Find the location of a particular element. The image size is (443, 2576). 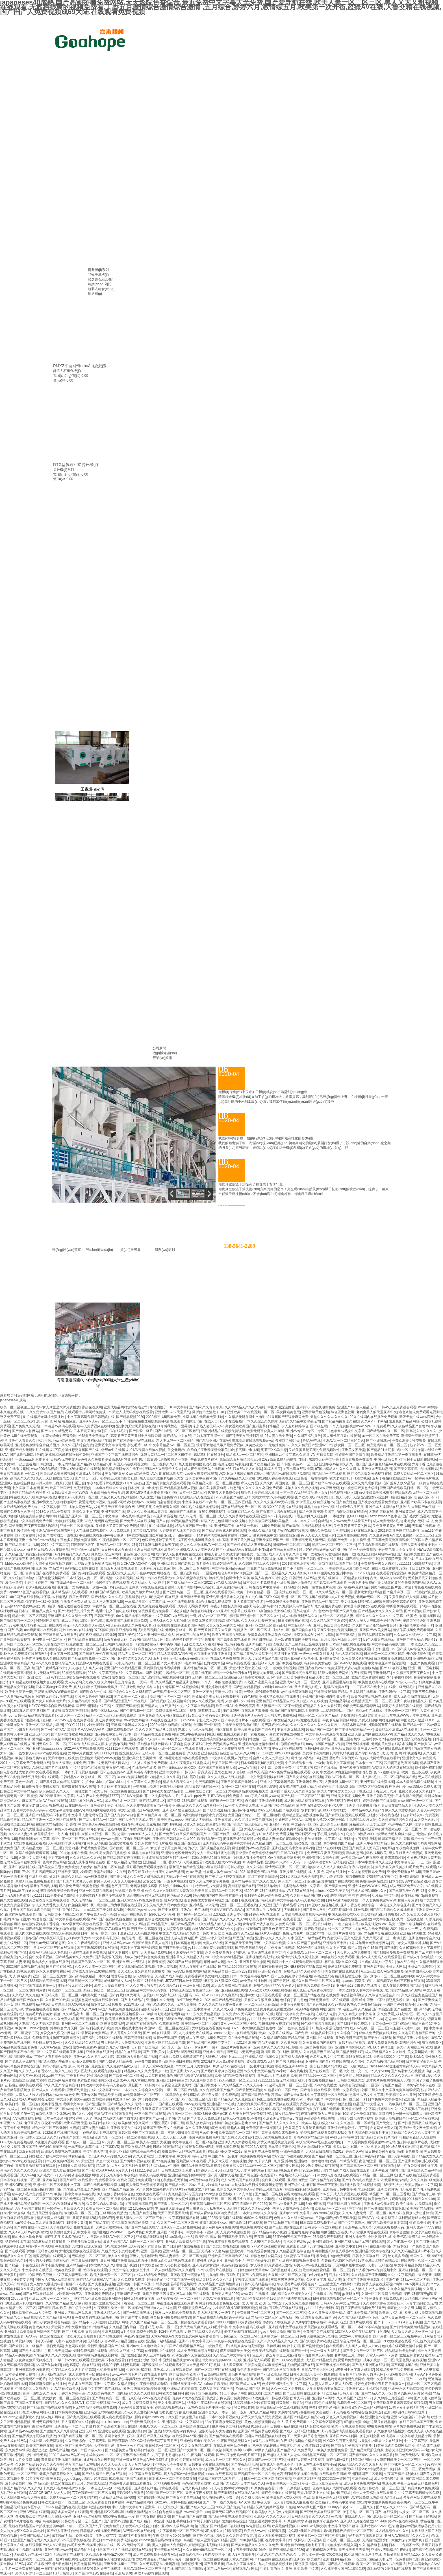

午夜a级理论片在线播放717 is located at coordinates (107, 1483).